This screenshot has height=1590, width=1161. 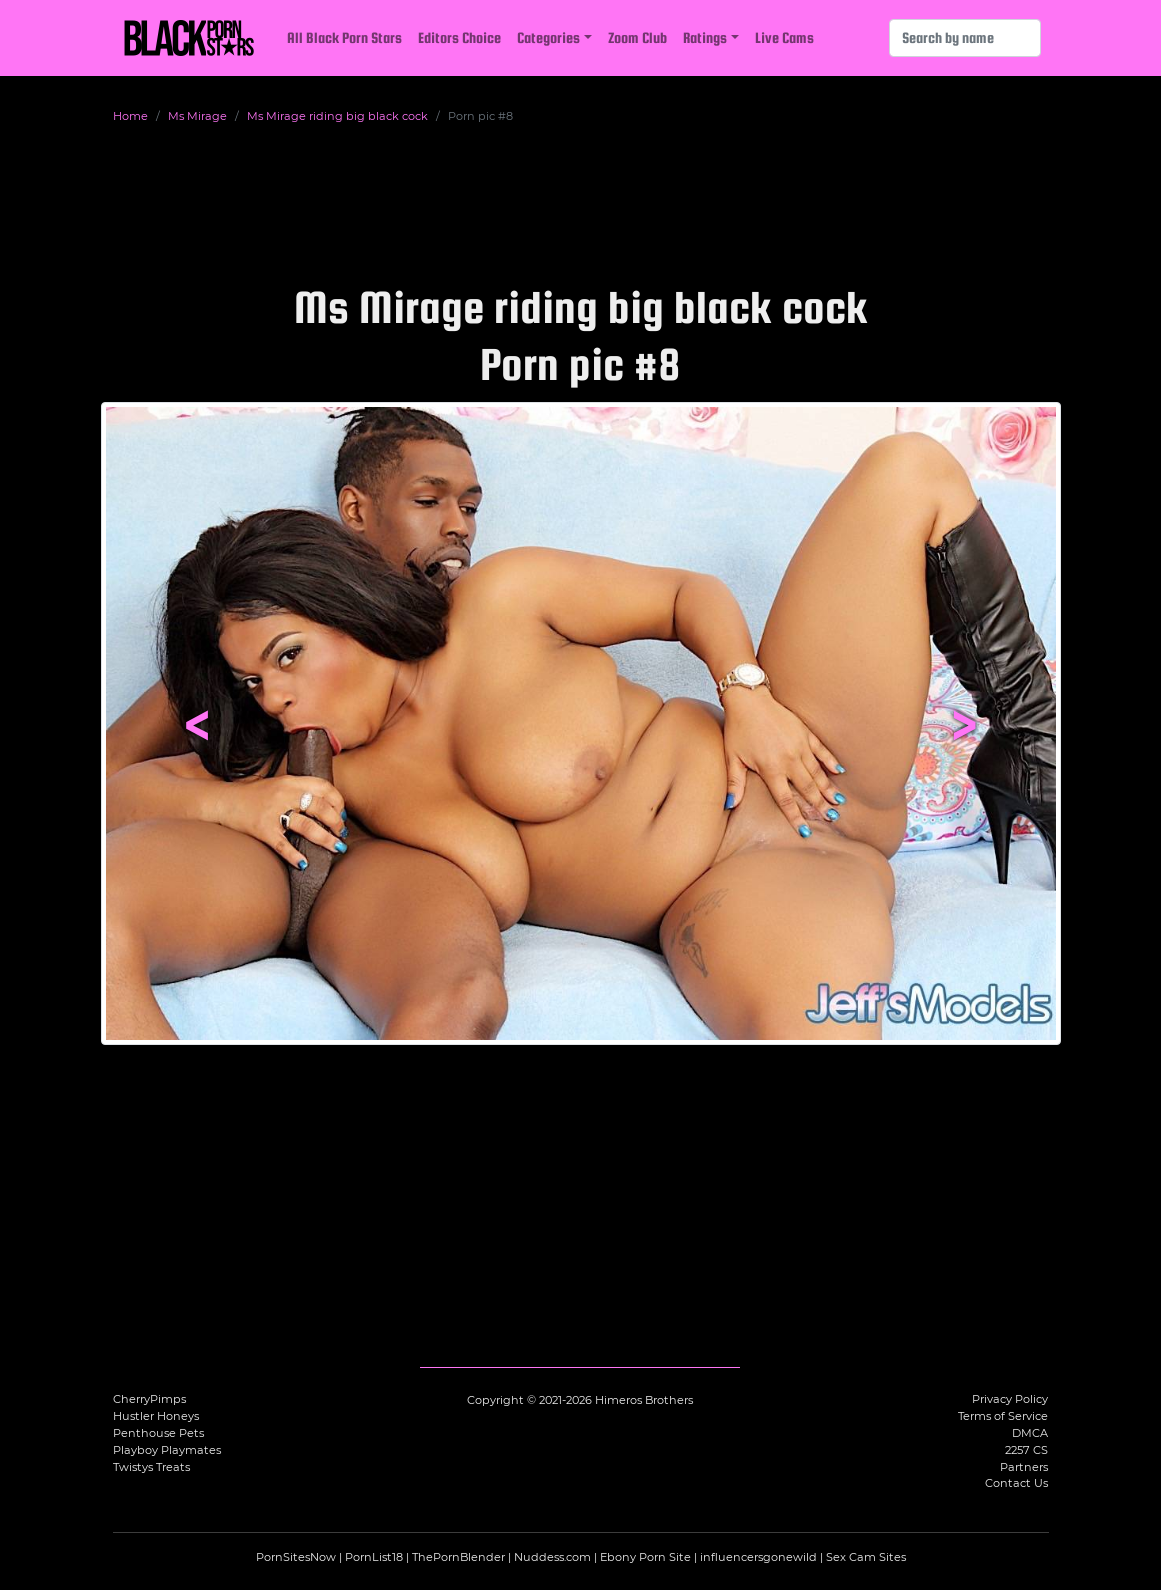 I want to click on Partners, so click(x=1024, y=1467).